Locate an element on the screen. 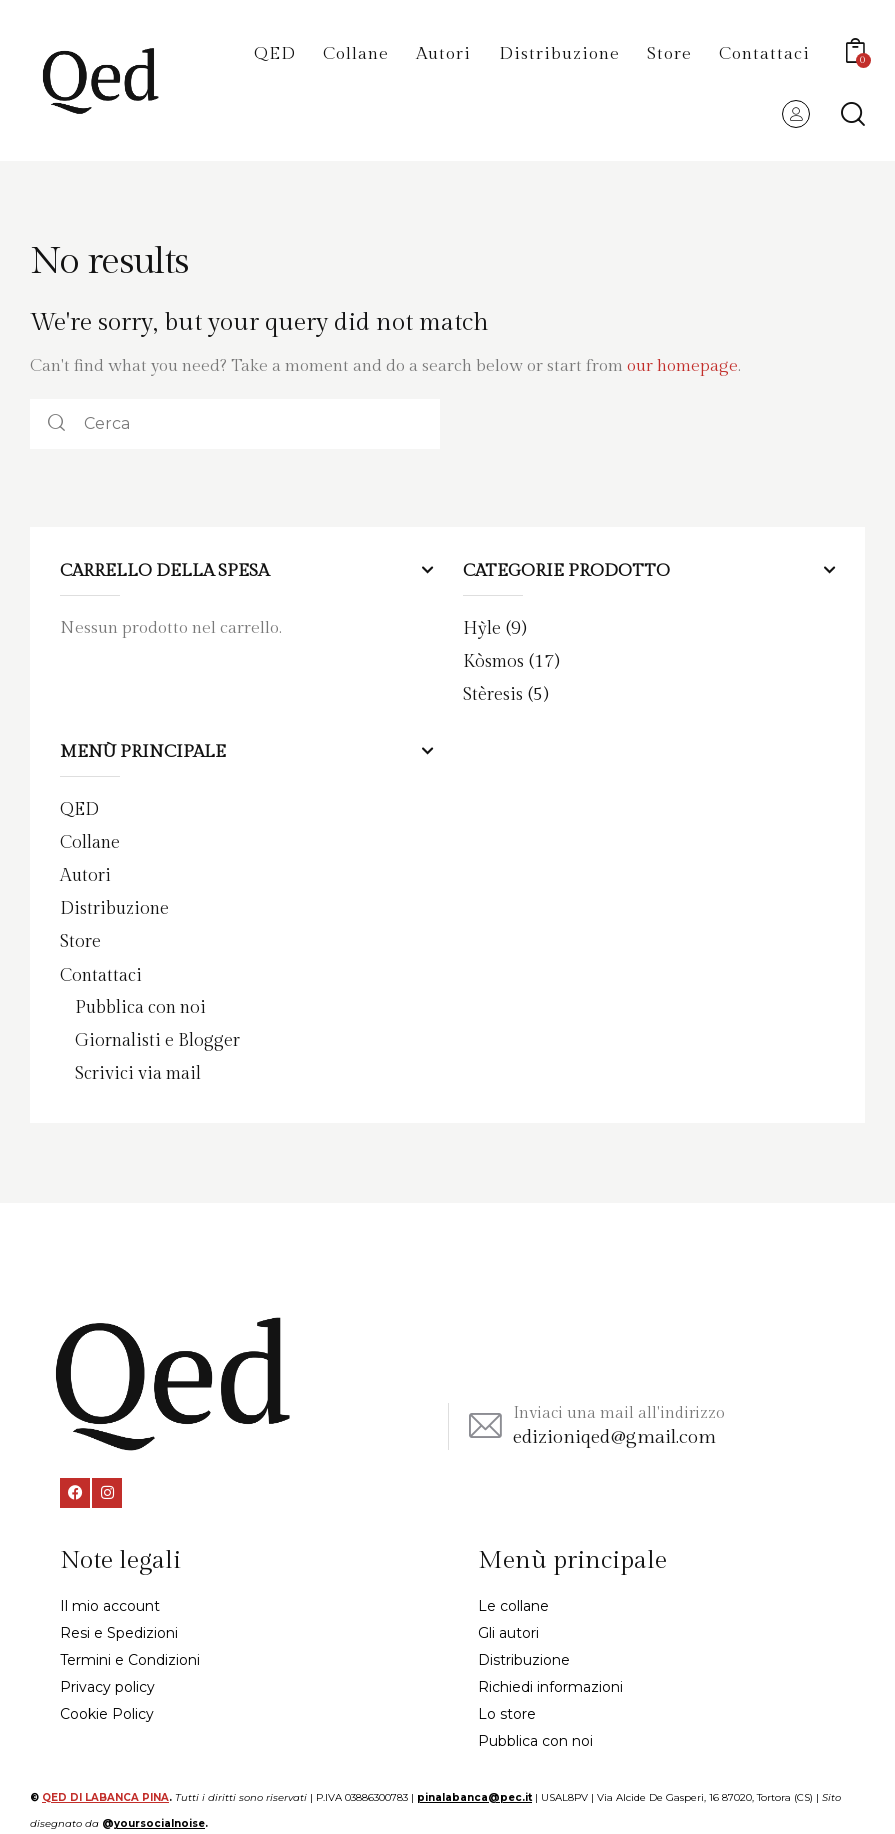 The width and height of the screenshot is (895, 1834). Le collane is located at coordinates (513, 1601).